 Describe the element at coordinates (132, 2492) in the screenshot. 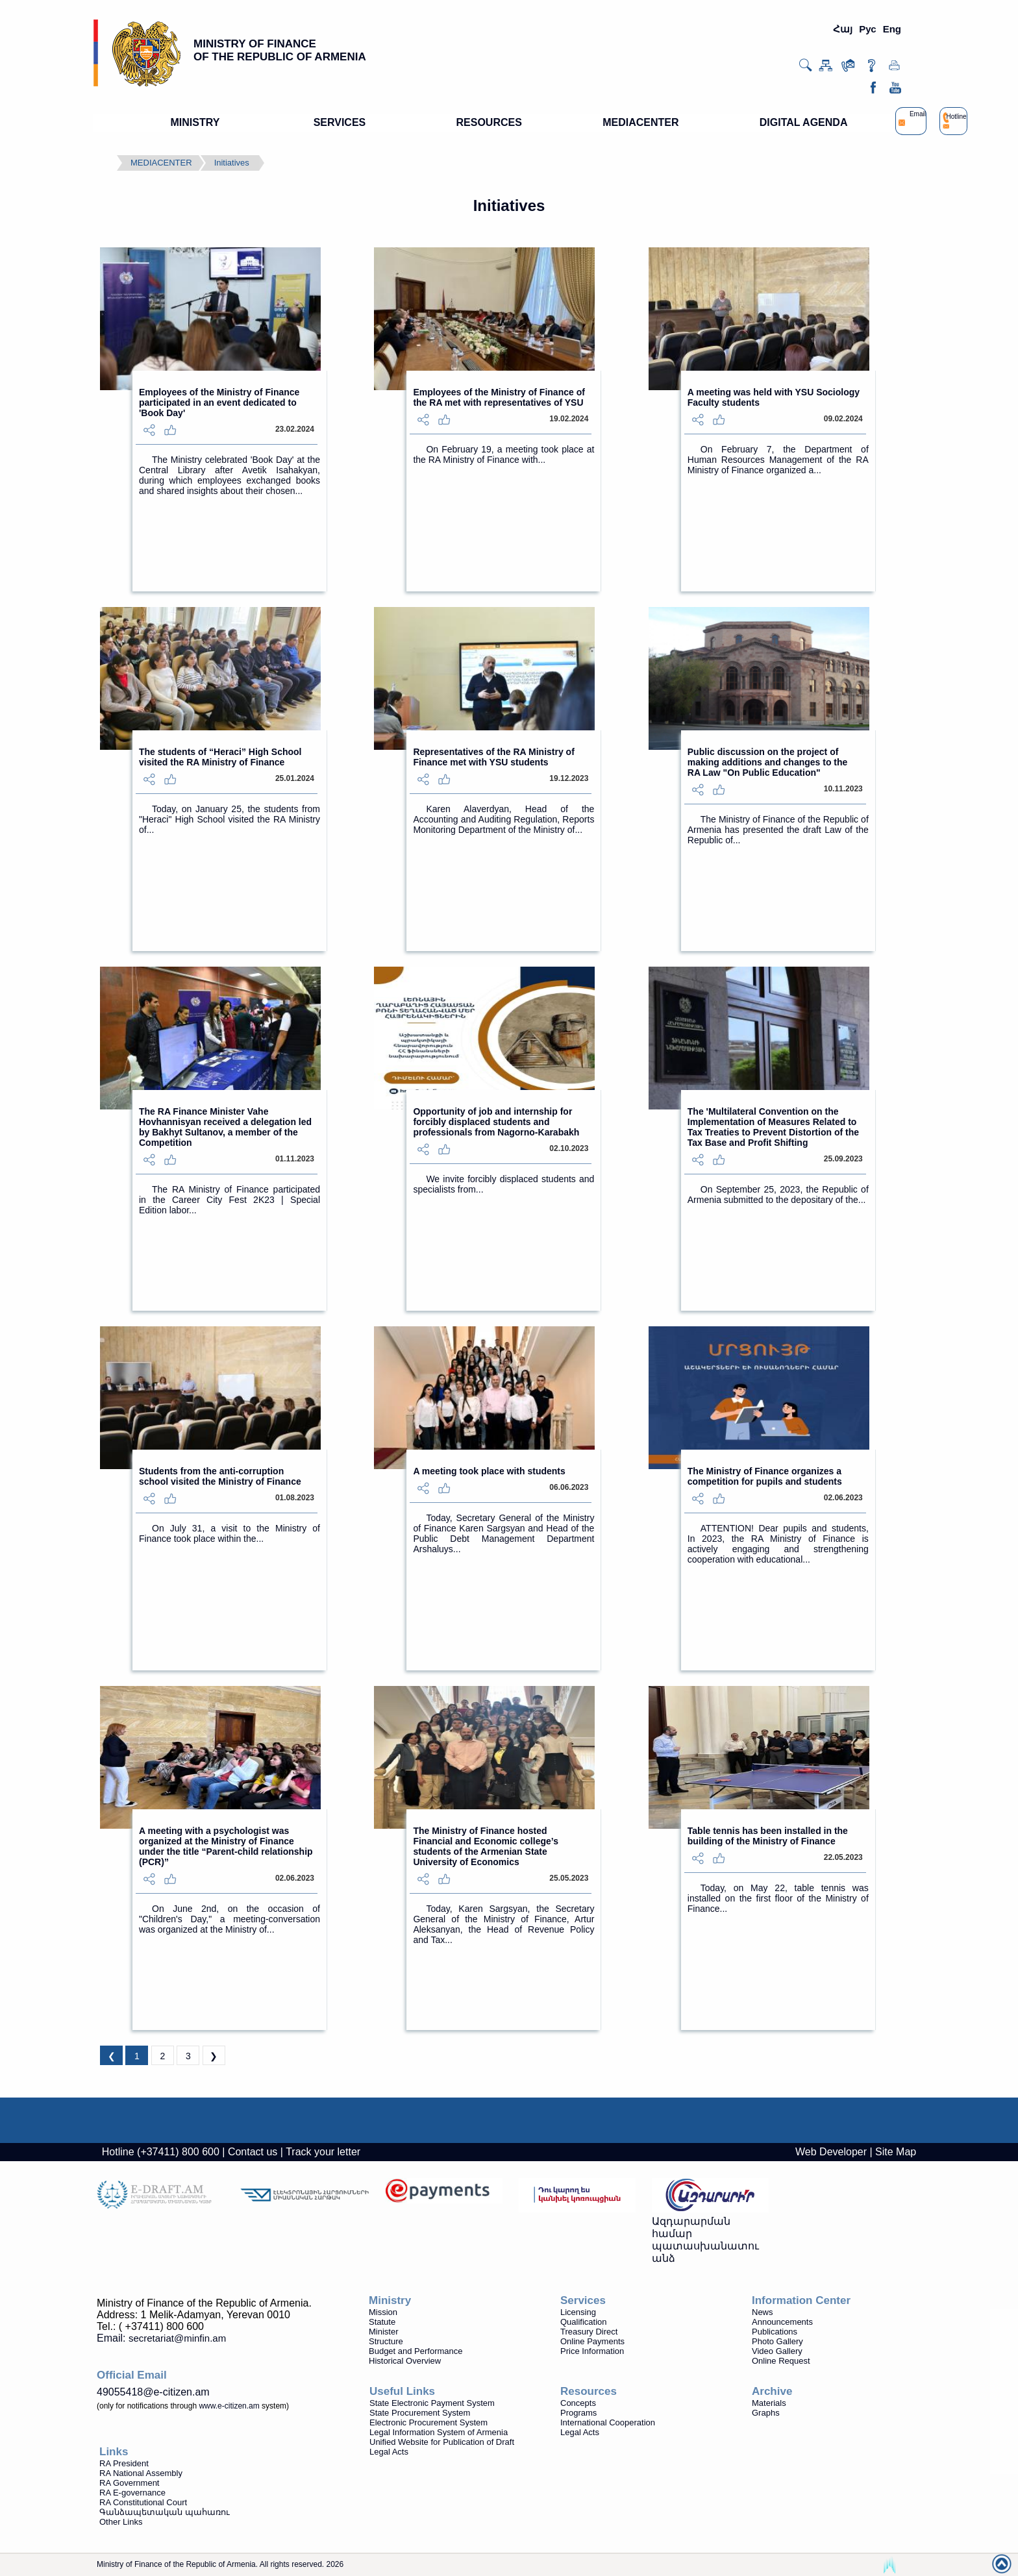

I see `RA E-governance` at that location.